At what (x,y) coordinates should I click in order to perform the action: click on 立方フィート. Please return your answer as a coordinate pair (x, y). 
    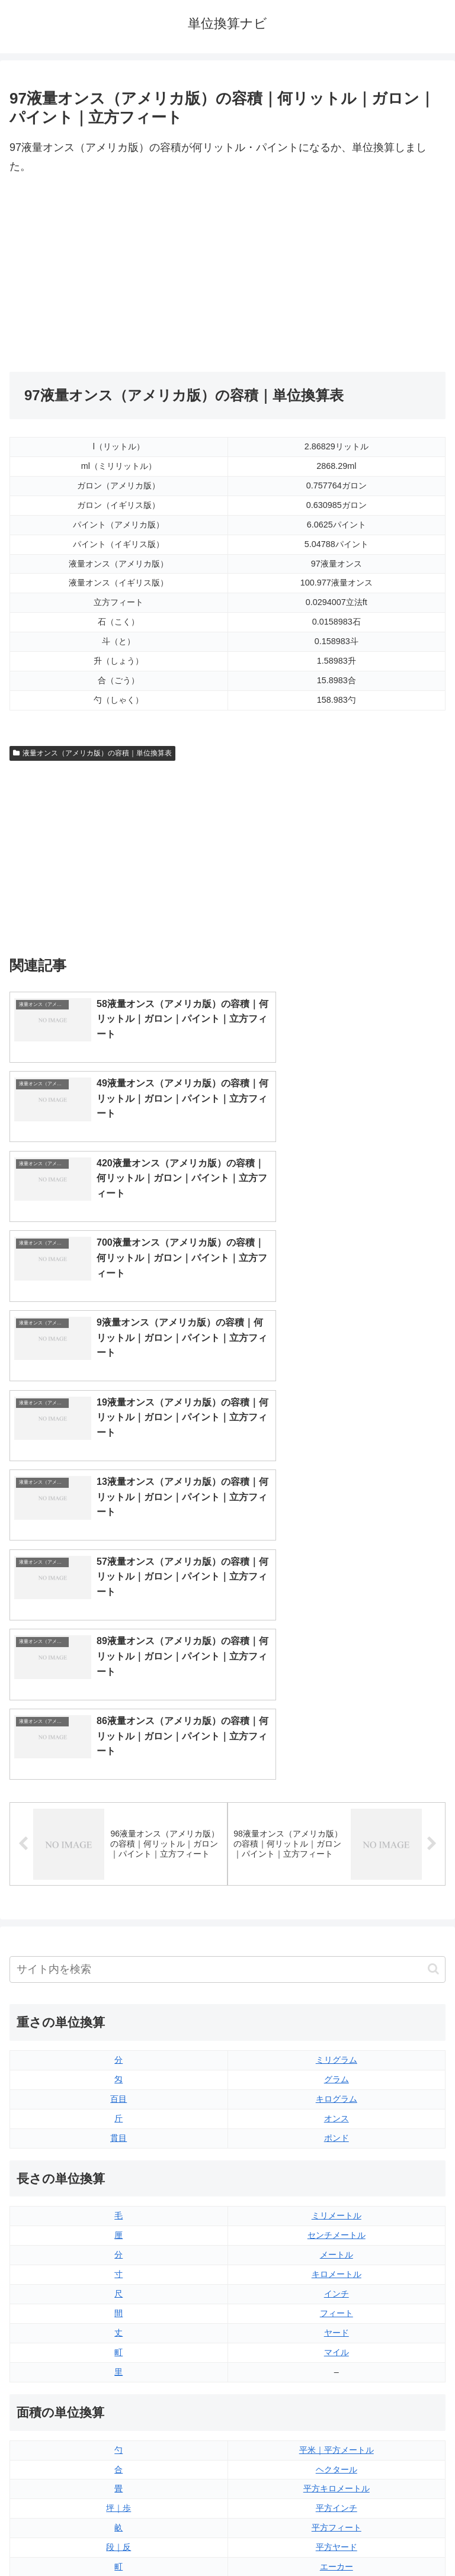
    Looking at the image, I should click on (336, 2307).